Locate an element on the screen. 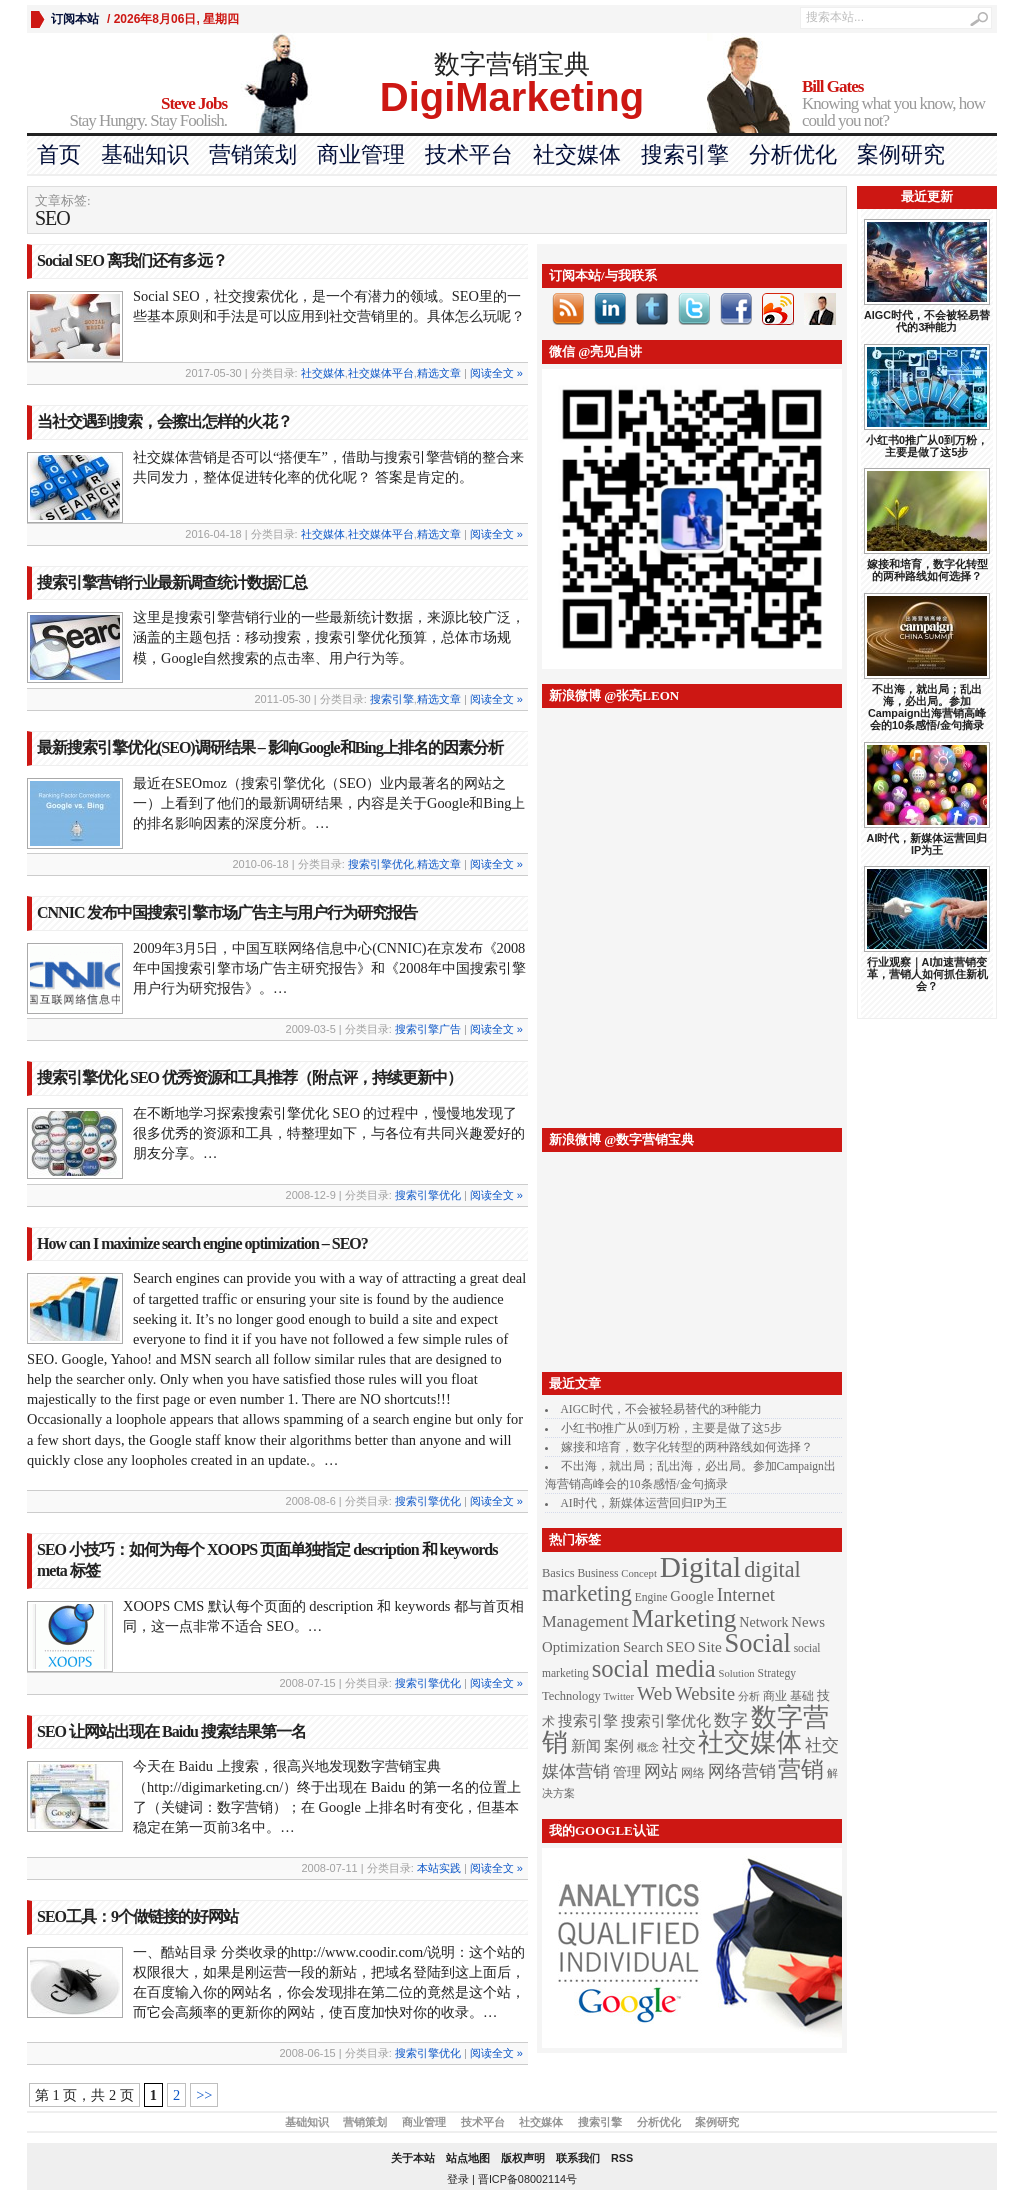  阅读全文 » is located at coordinates (496, 373).